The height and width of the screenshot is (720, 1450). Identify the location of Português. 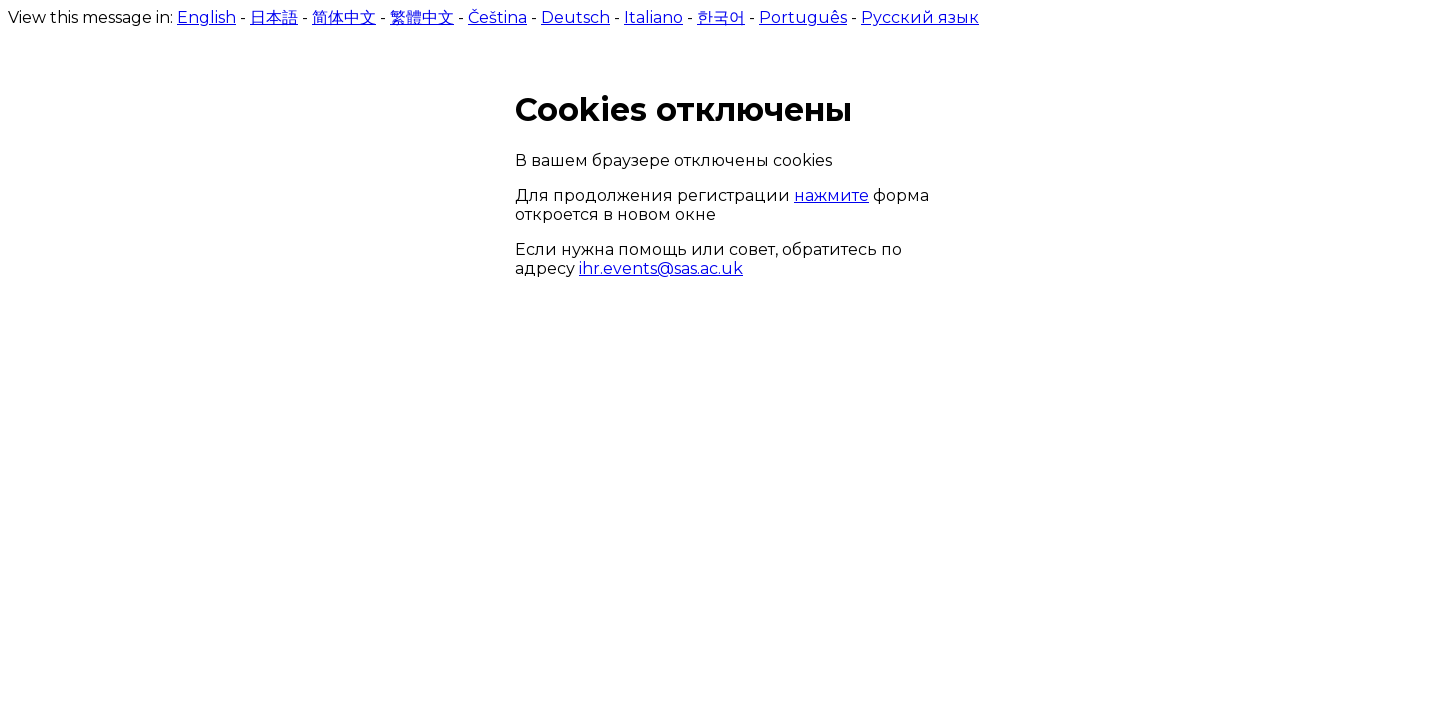
(803, 17).